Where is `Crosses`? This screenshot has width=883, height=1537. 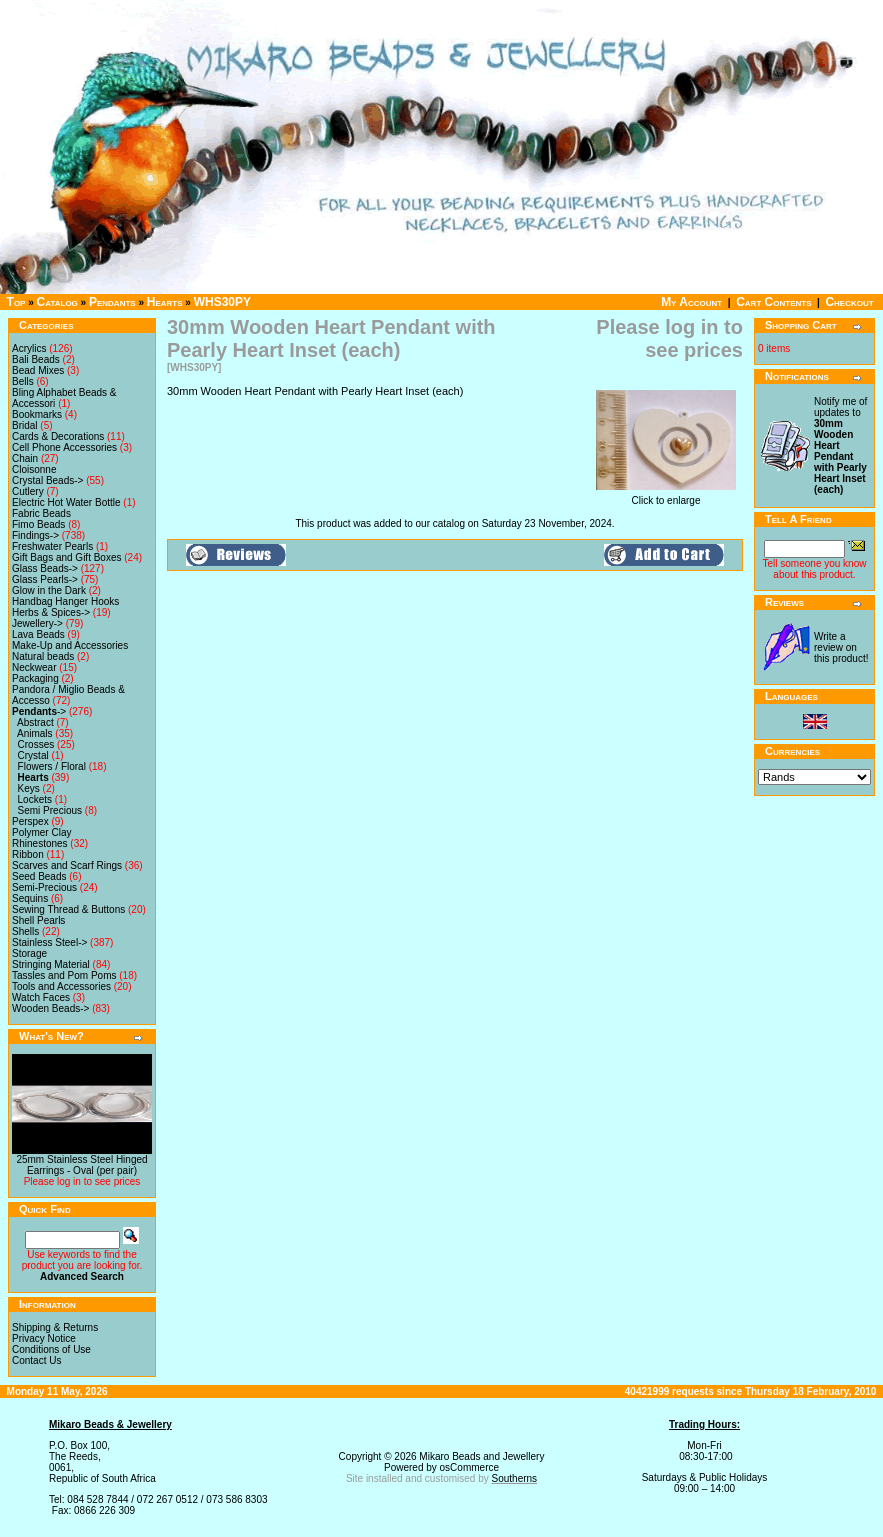 Crosses is located at coordinates (36, 744).